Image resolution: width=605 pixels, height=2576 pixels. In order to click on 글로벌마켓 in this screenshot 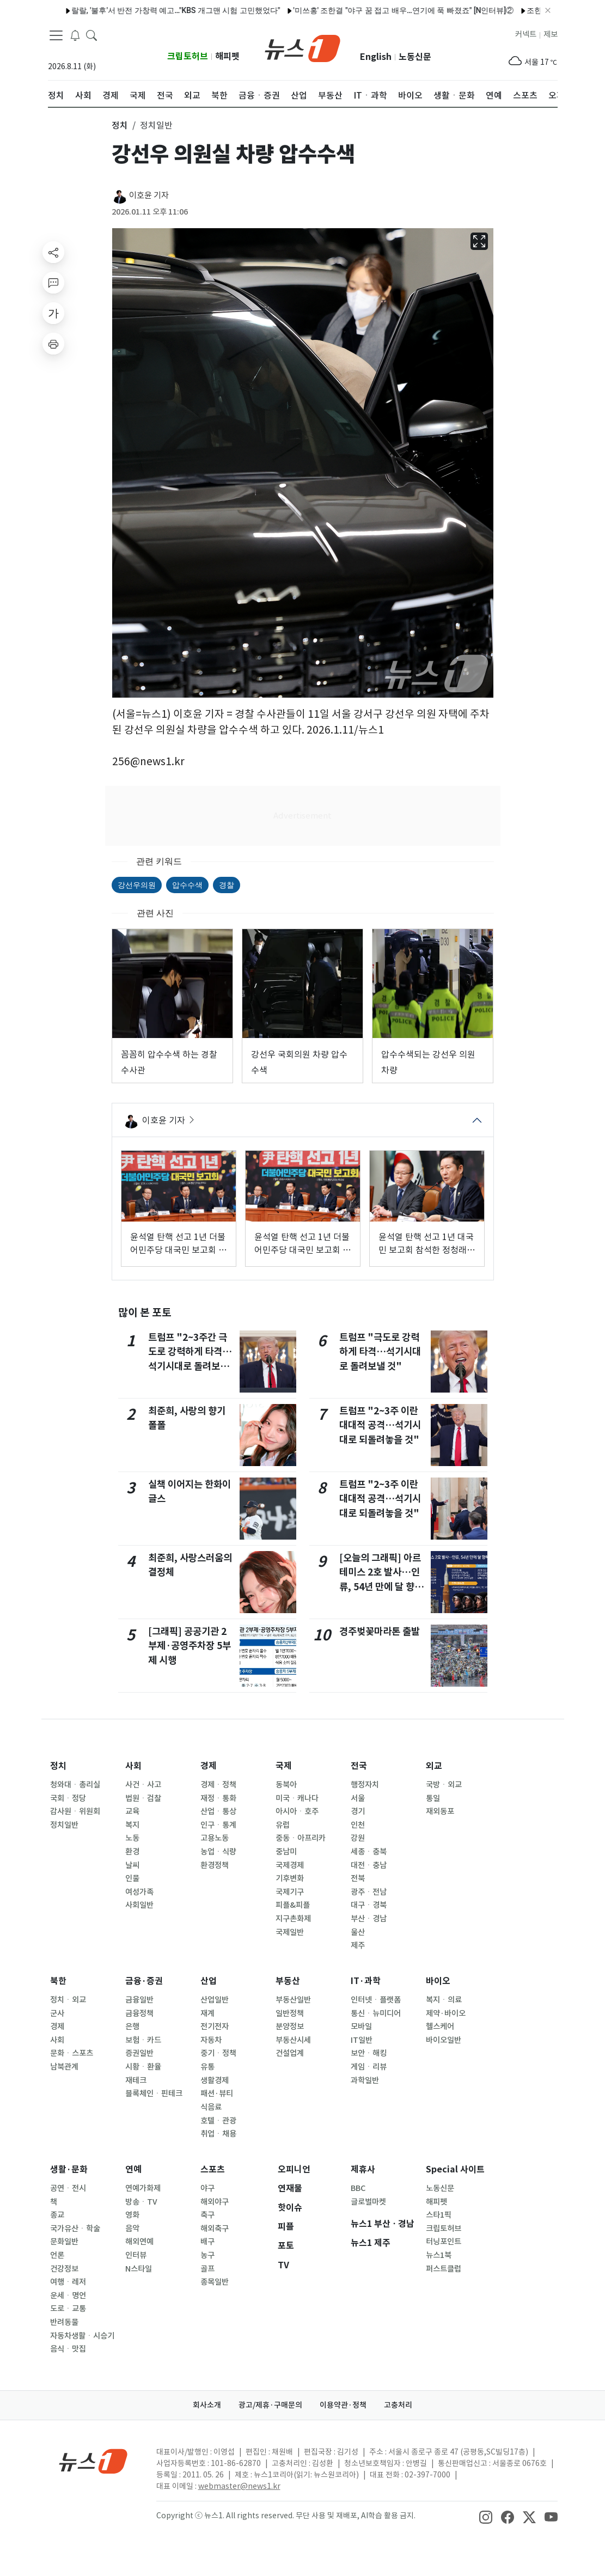, I will do `click(368, 2202)`.